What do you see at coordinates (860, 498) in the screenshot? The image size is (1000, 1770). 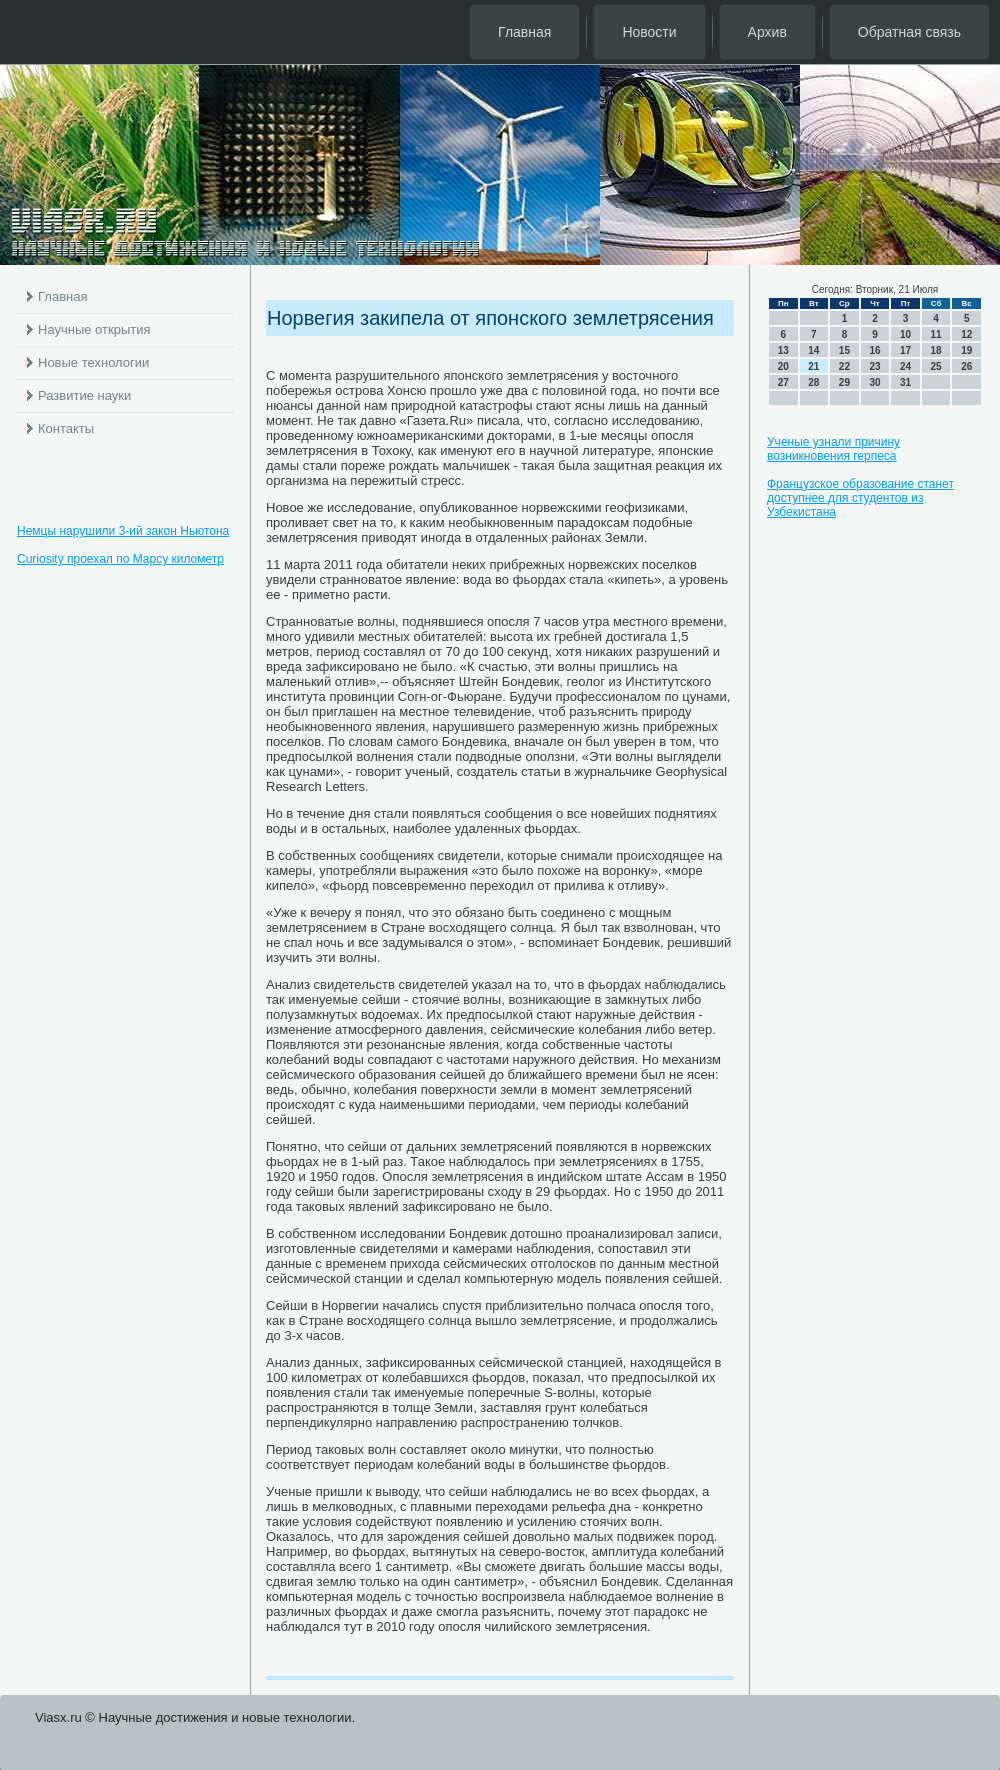 I see `Французское образование станет доступнее для студентов из Узбекистана` at bounding box center [860, 498].